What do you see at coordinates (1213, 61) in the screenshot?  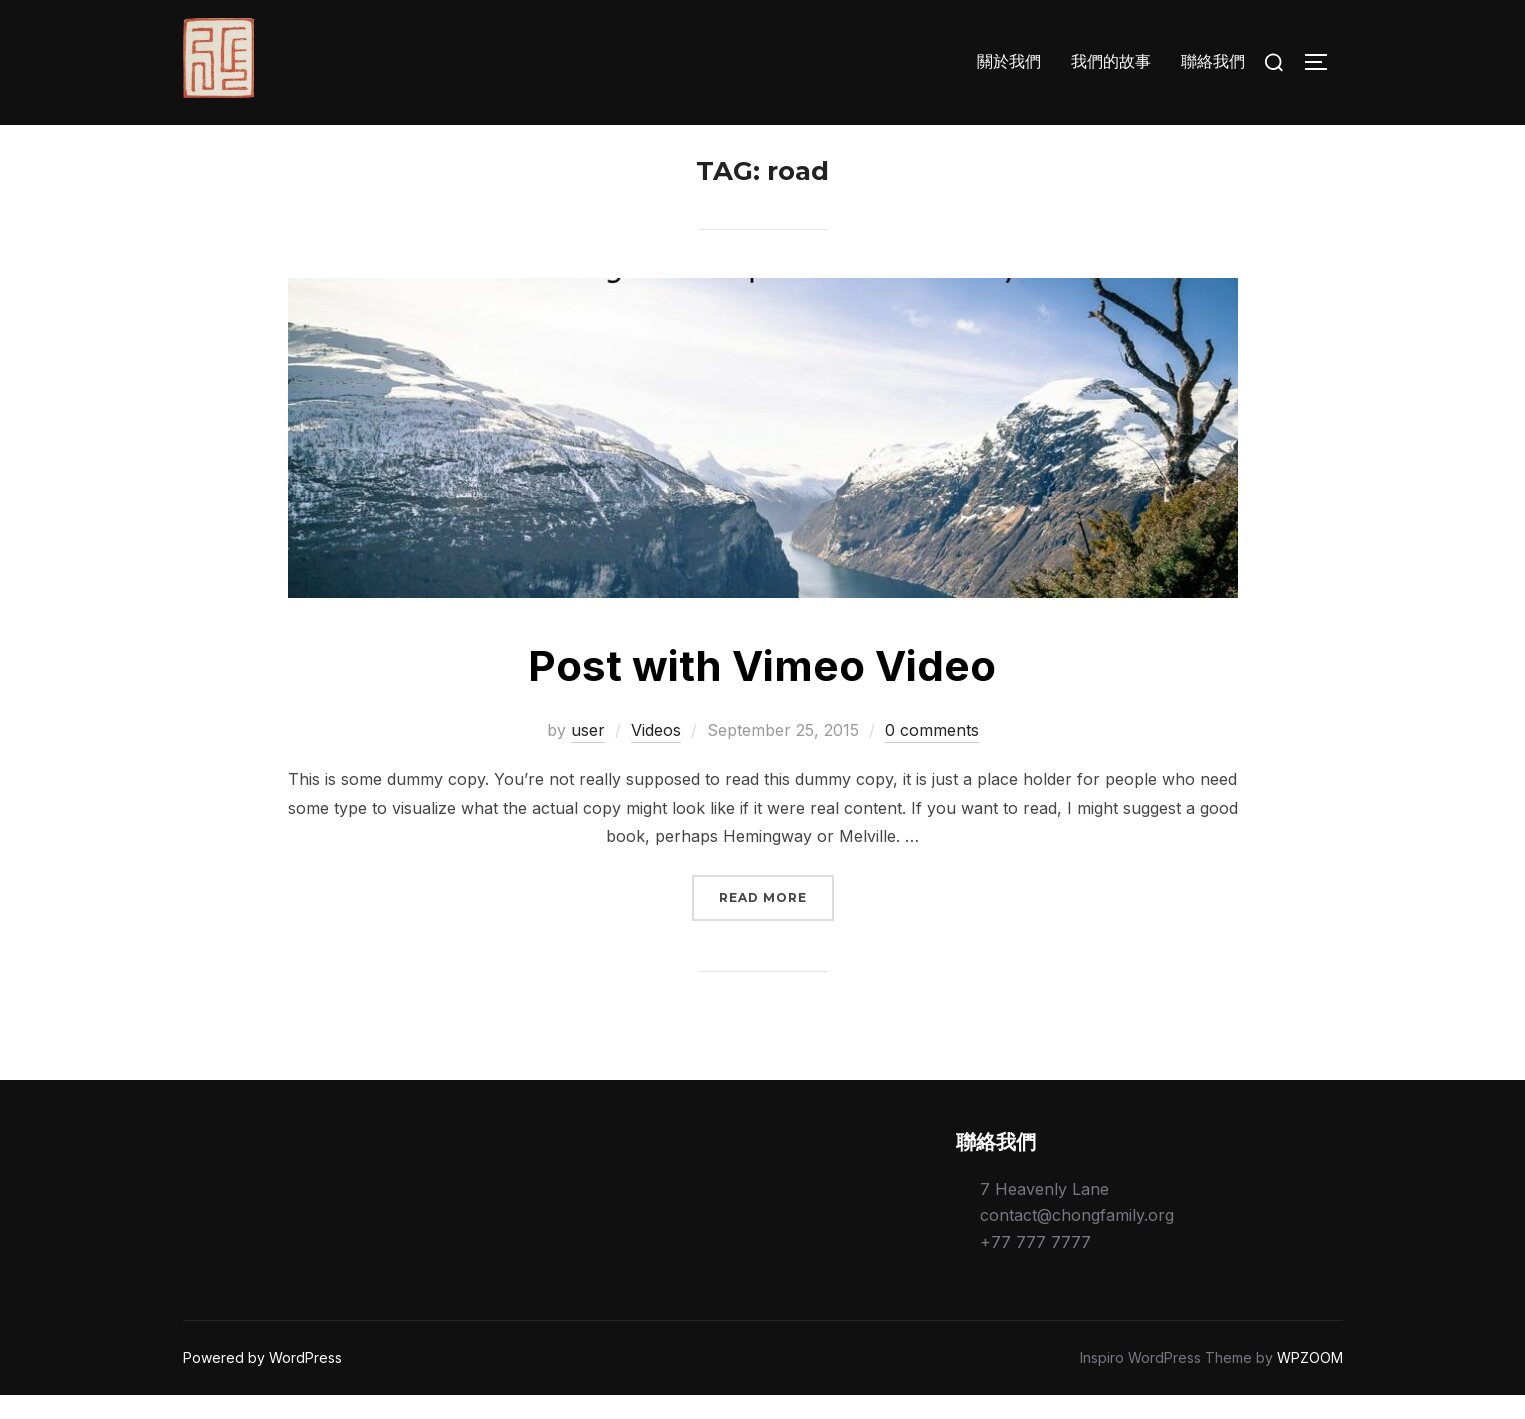 I see `聯絡我們` at bounding box center [1213, 61].